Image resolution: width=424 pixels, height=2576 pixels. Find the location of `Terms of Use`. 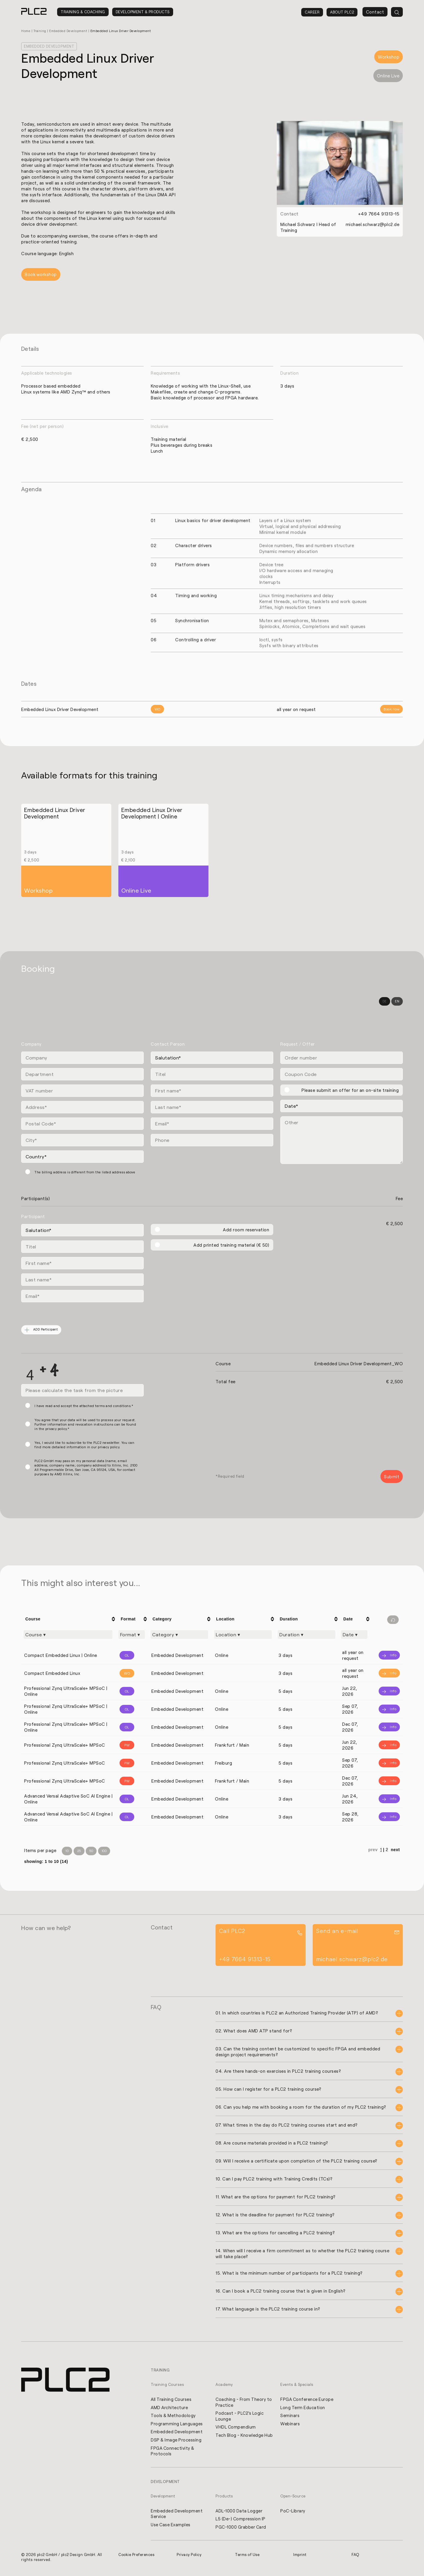

Terms of Use is located at coordinates (247, 2556).